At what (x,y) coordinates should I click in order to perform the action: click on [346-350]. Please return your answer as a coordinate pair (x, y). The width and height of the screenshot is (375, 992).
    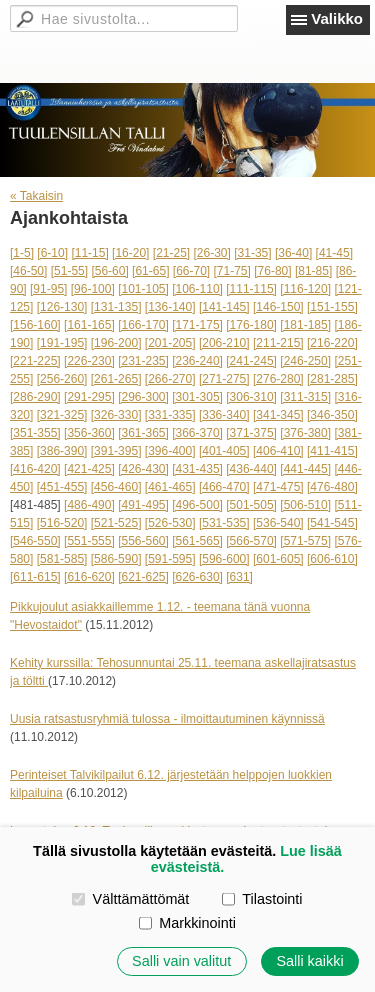
    Looking at the image, I should click on (332, 415).